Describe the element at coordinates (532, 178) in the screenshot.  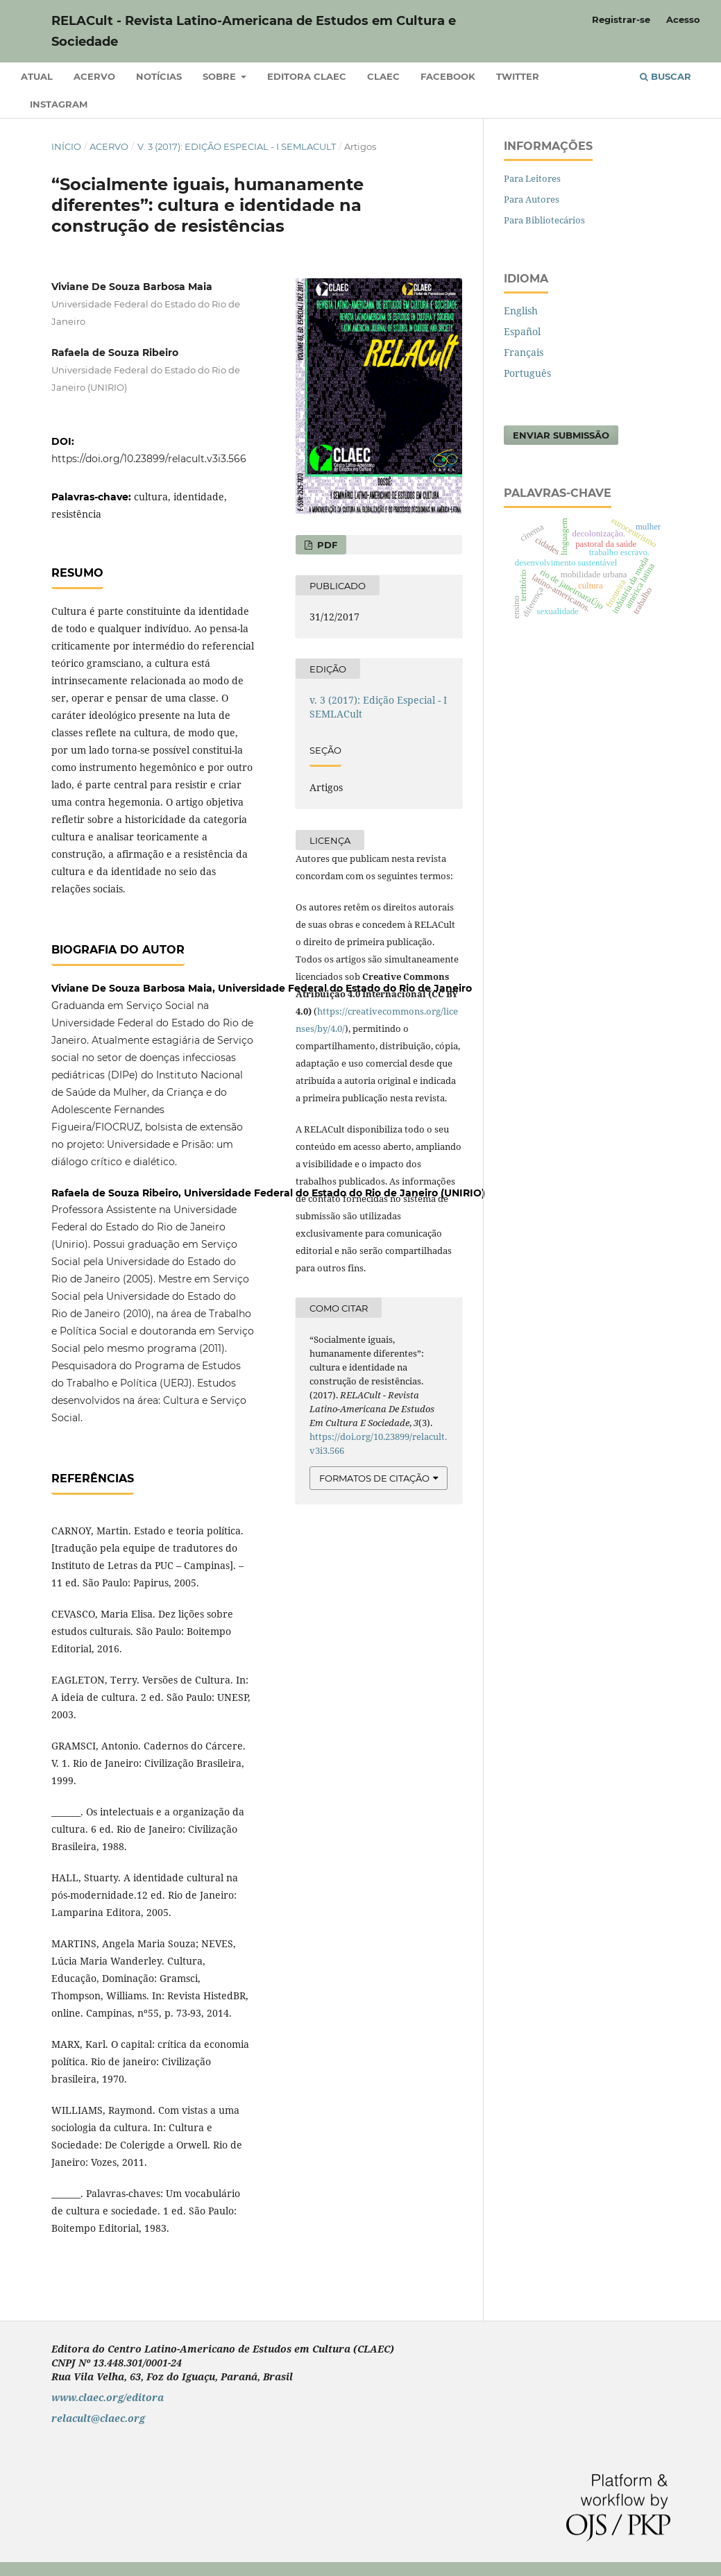
I see `Para Leitores` at that location.